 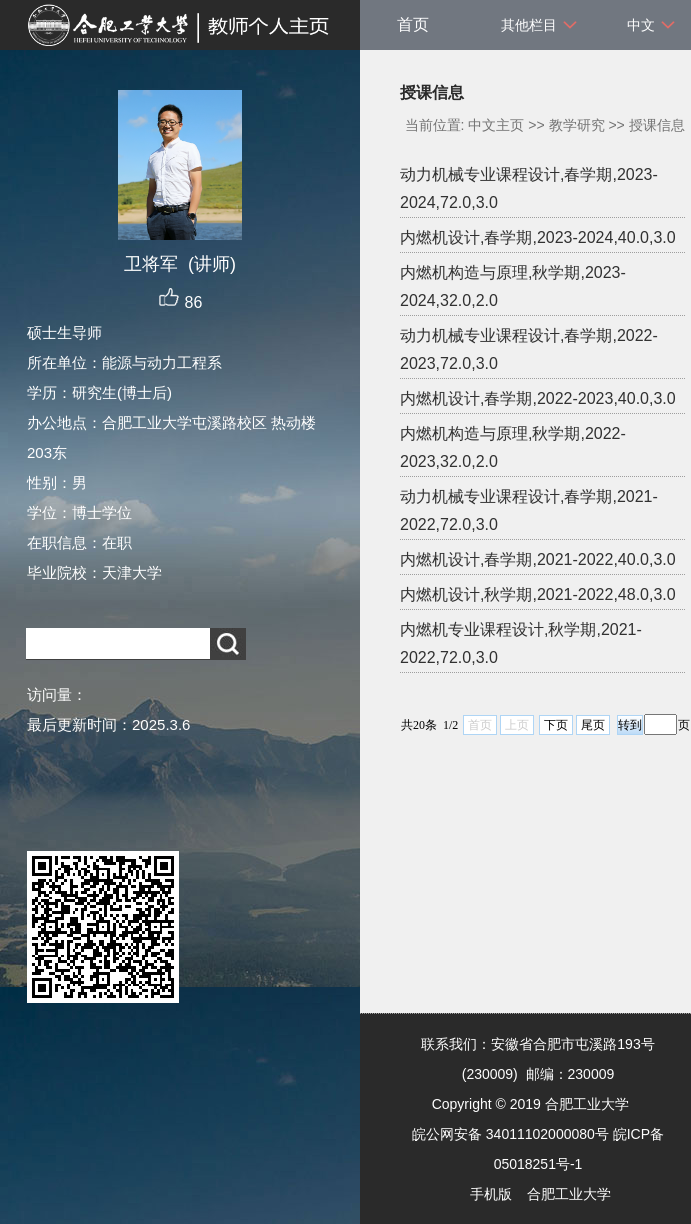 I want to click on 动力机械专业课程设计,春学期,2022-2023,72.0,3.0, so click(x=529, y=349).